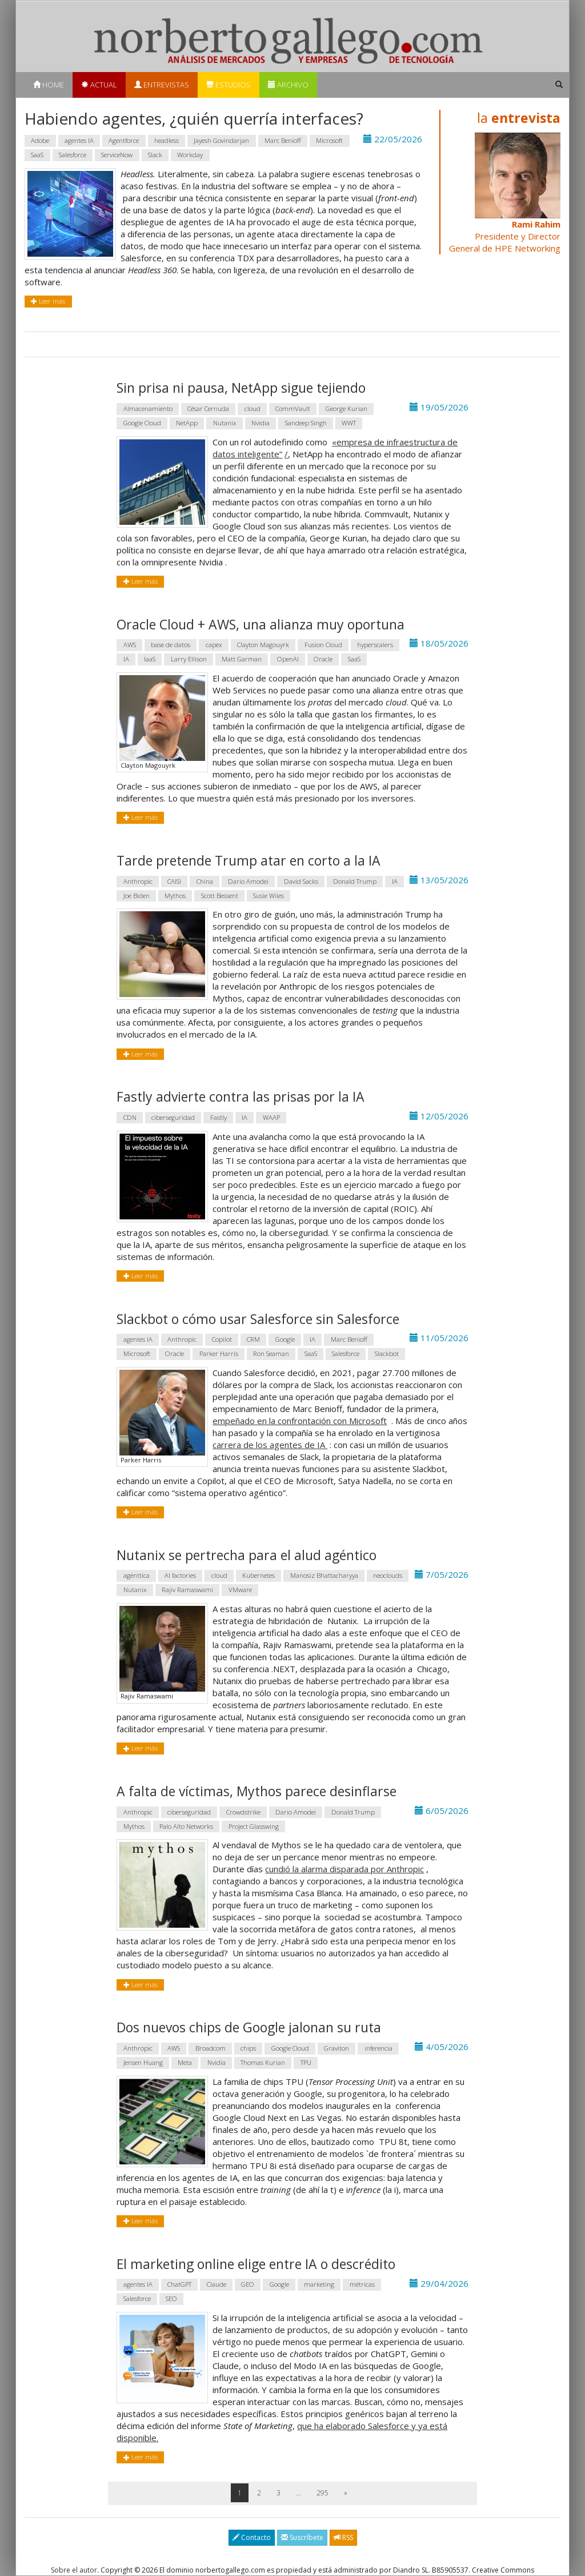 The image size is (585, 2576). What do you see at coordinates (268, 895) in the screenshot?
I see `Susie Wiles` at bounding box center [268, 895].